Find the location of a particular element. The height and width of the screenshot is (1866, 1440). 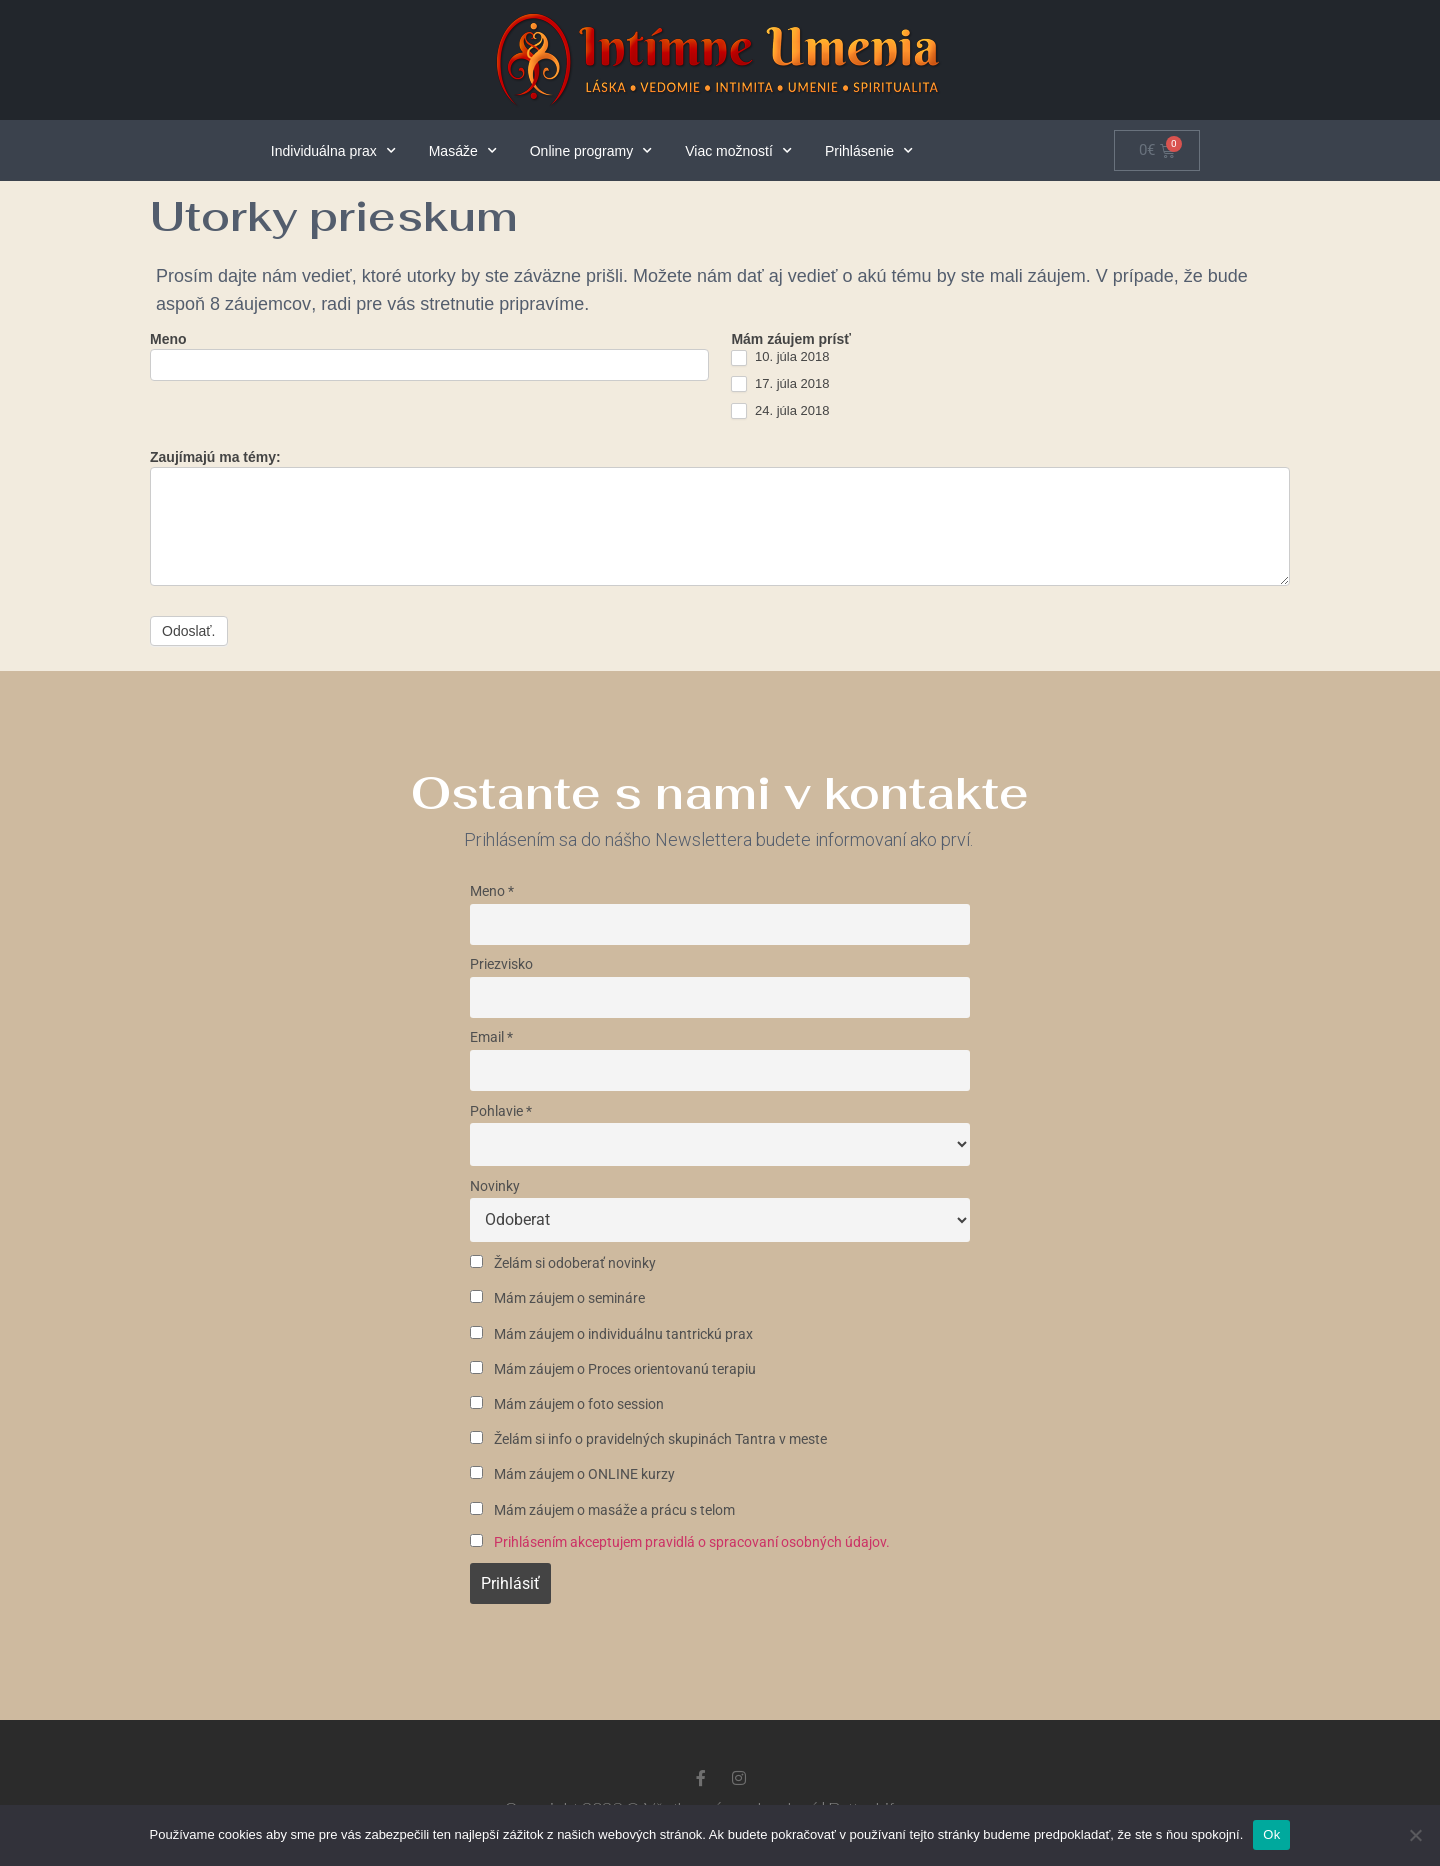

Individuálna prax is located at coordinates (333, 151).